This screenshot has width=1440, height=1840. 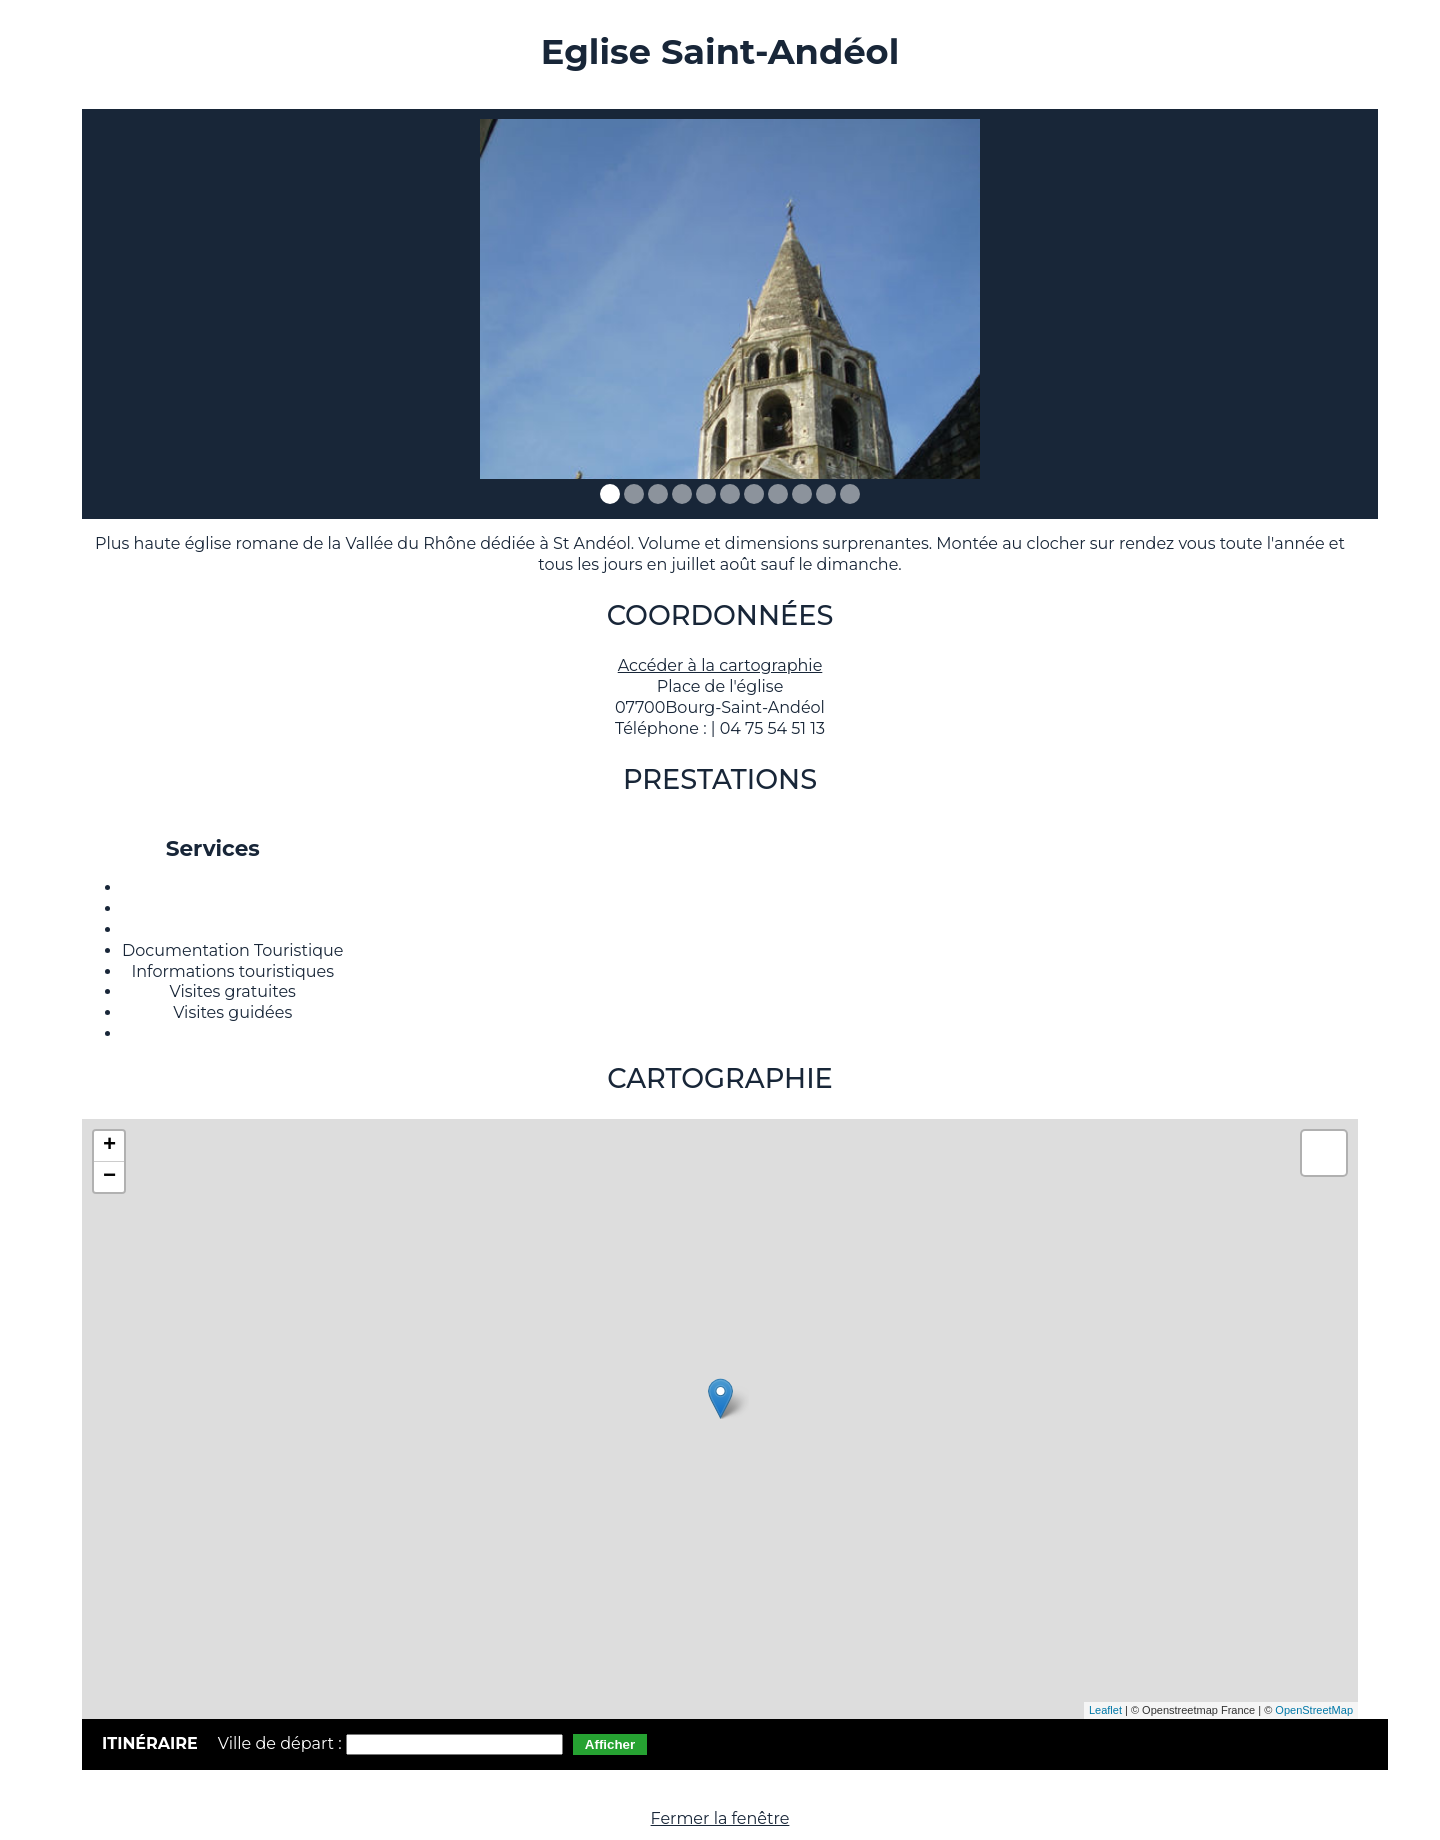 What do you see at coordinates (1105, 1710) in the screenshot?
I see `Leaflet` at bounding box center [1105, 1710].